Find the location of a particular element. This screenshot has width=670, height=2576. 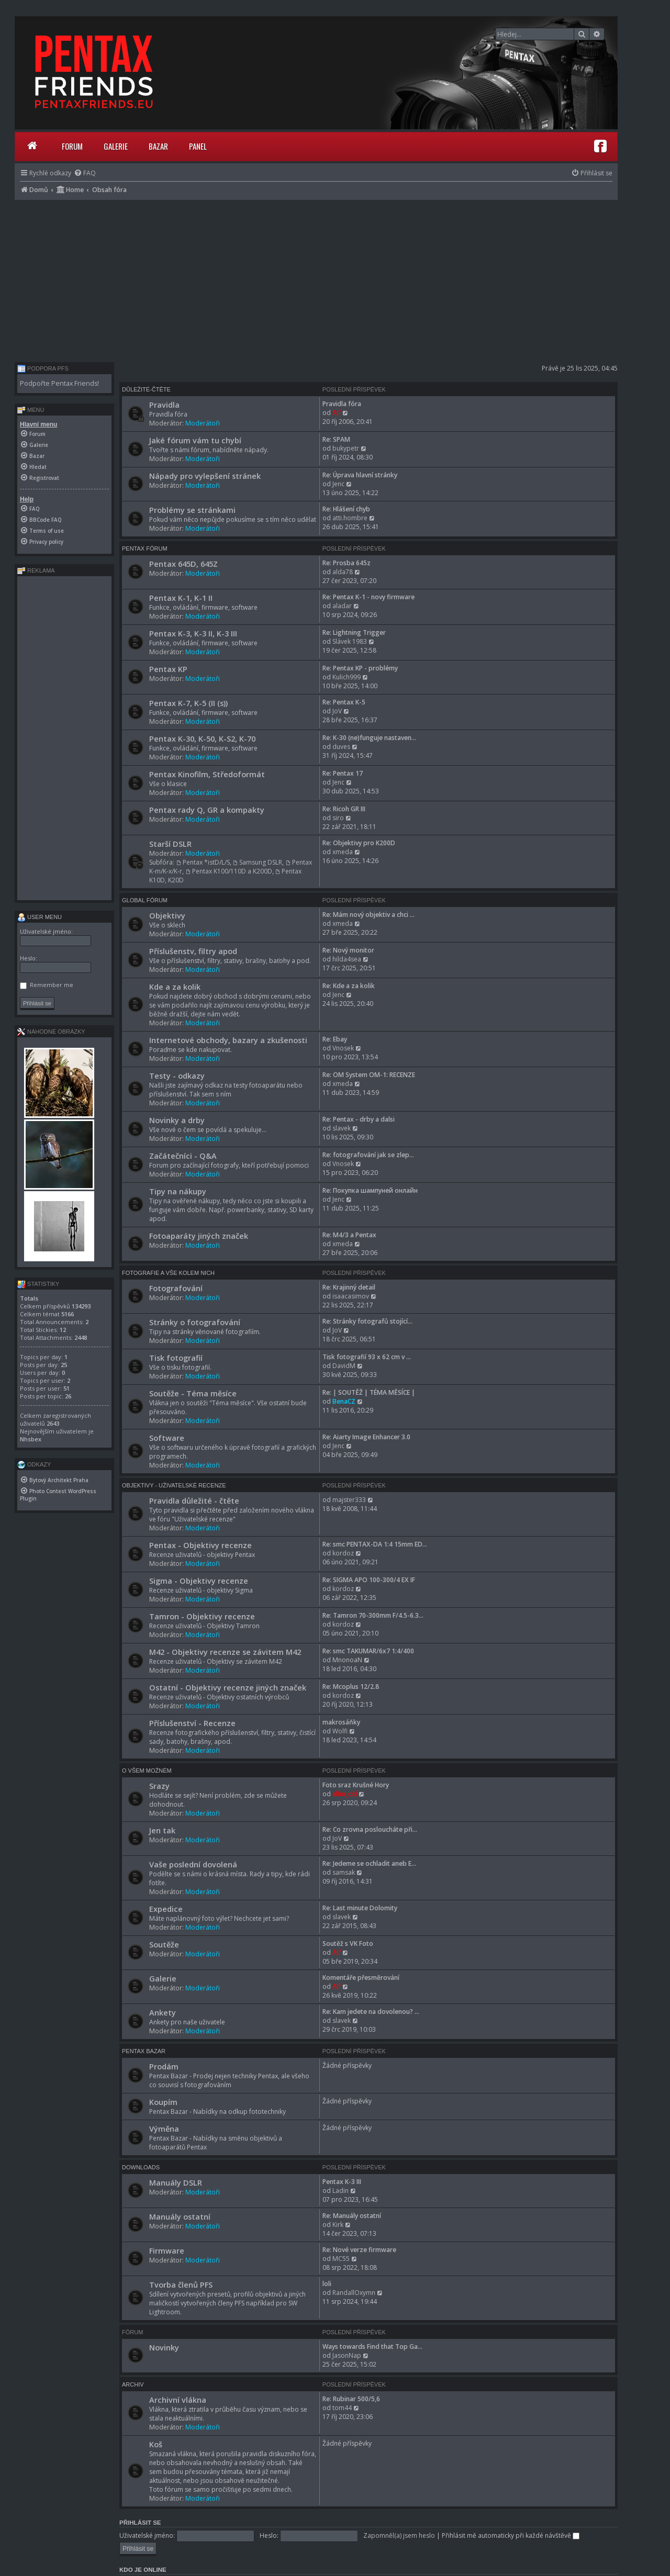

Stránky o fotografování is located at coordinates (194, 1322).